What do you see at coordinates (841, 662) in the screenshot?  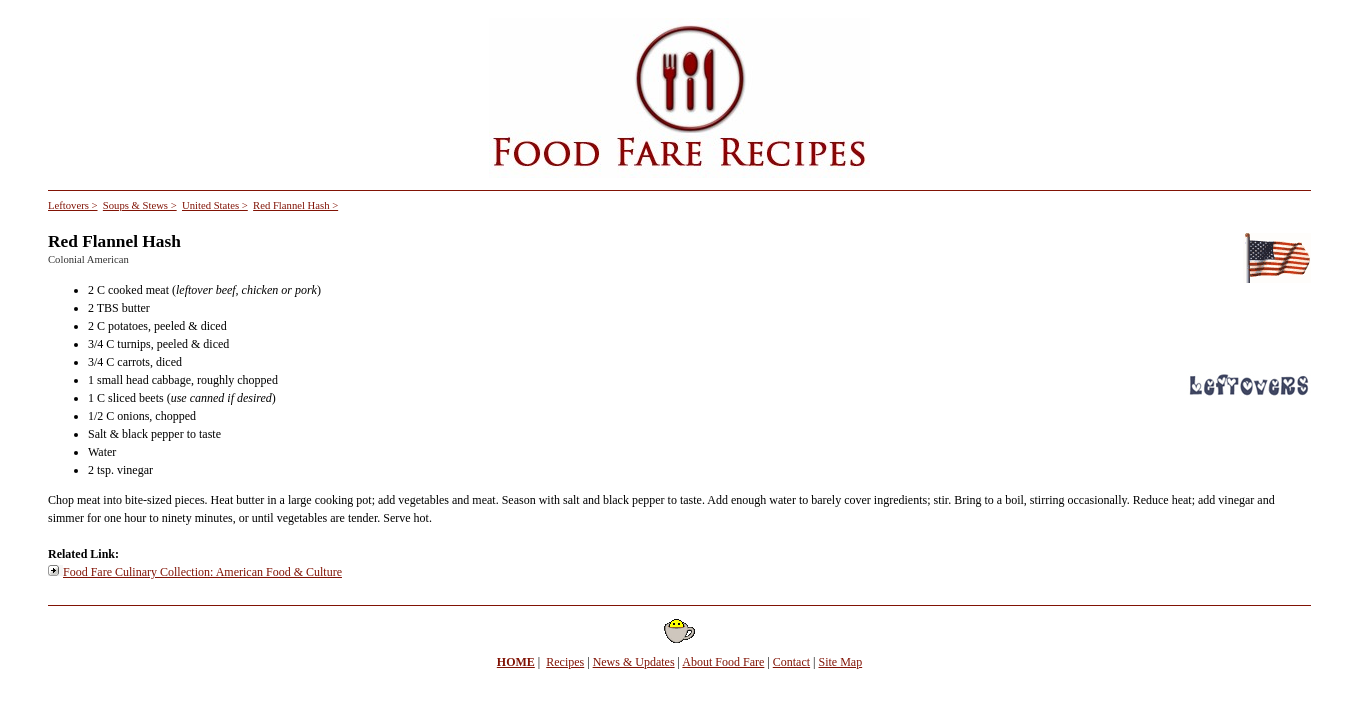 I see `Site Map` at bounding box center [841, 662].